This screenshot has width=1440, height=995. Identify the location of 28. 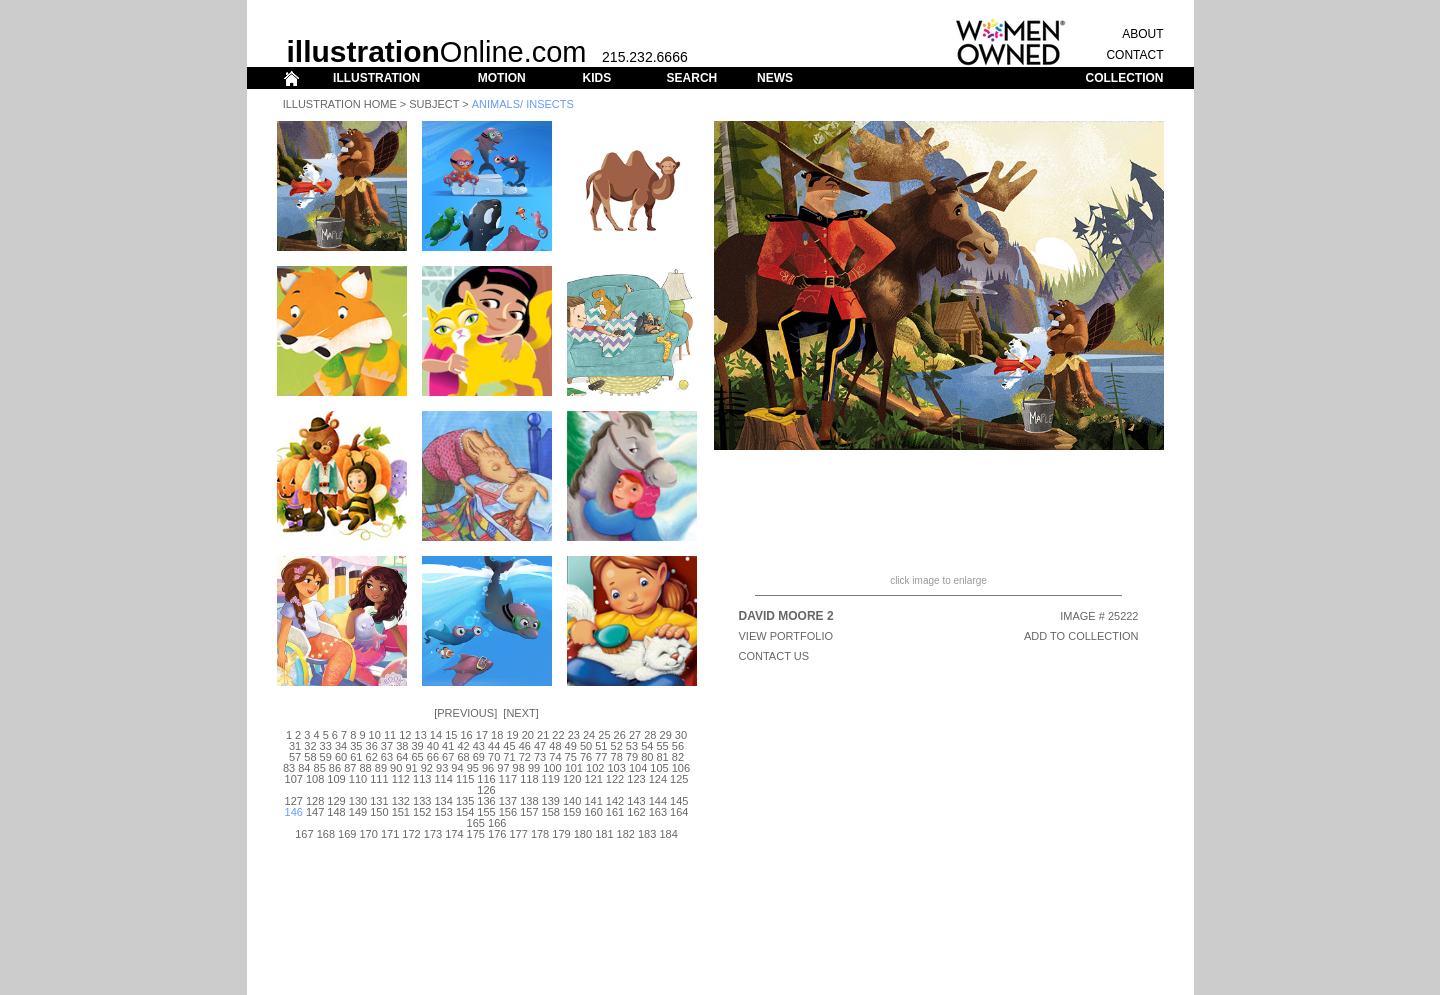
(650, 735).